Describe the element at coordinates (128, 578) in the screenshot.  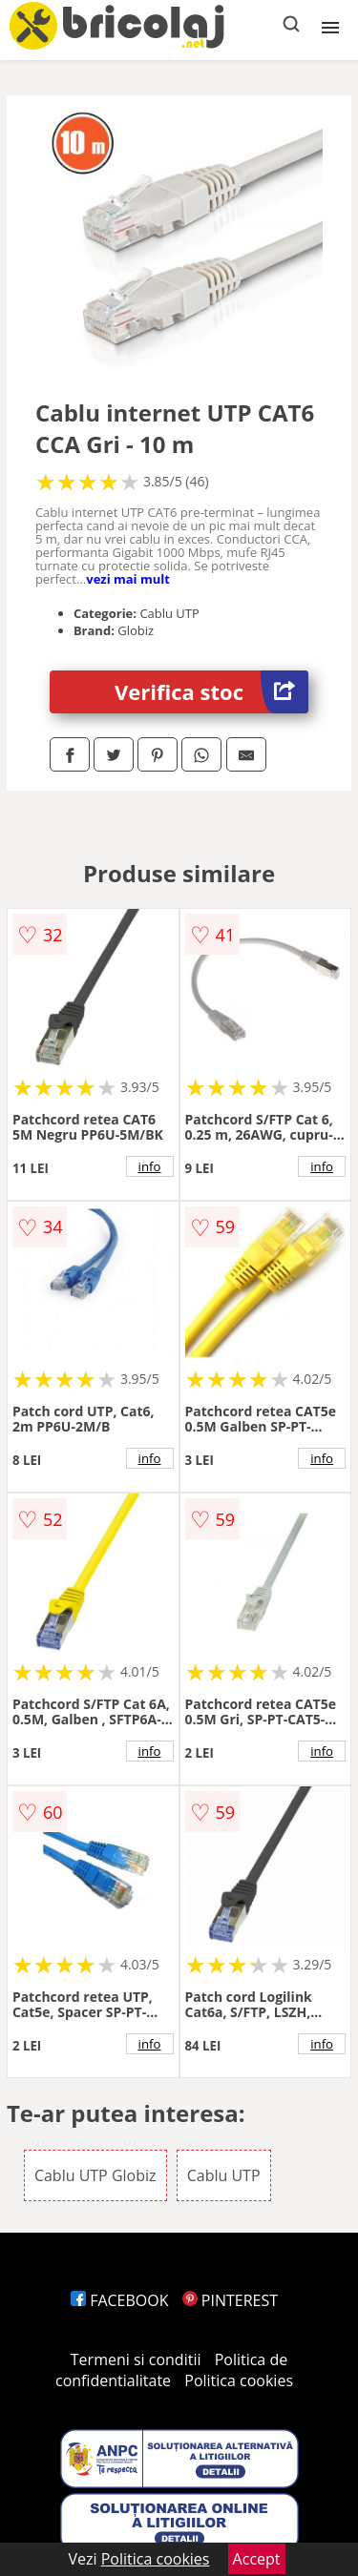
I see `vezi mai mult` at that location.